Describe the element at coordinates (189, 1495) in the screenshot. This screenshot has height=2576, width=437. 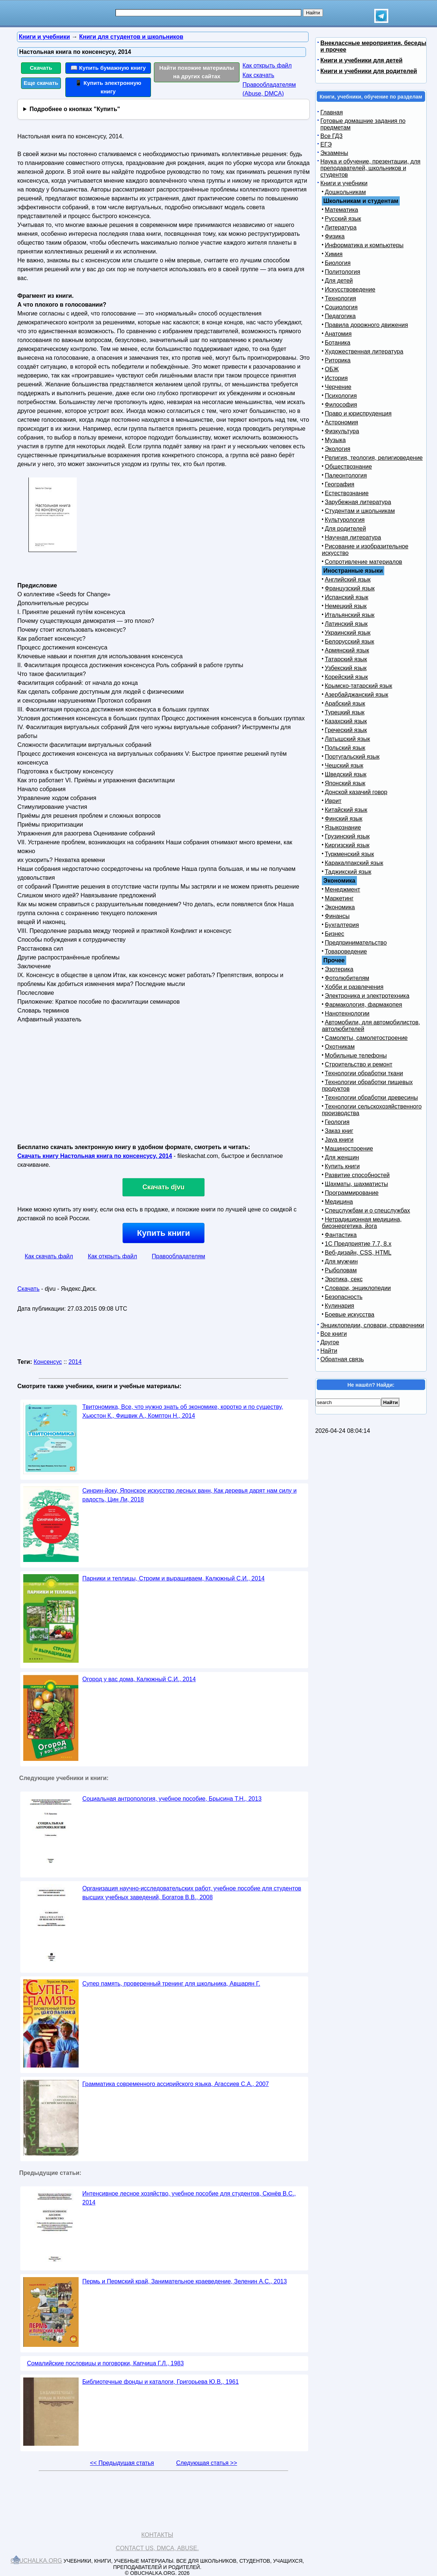
I see `Синрин-йоку, Японское искусство лесных ванн, Как деревья дарят нам силу и радость, Цин Ли, 2018` at that location.